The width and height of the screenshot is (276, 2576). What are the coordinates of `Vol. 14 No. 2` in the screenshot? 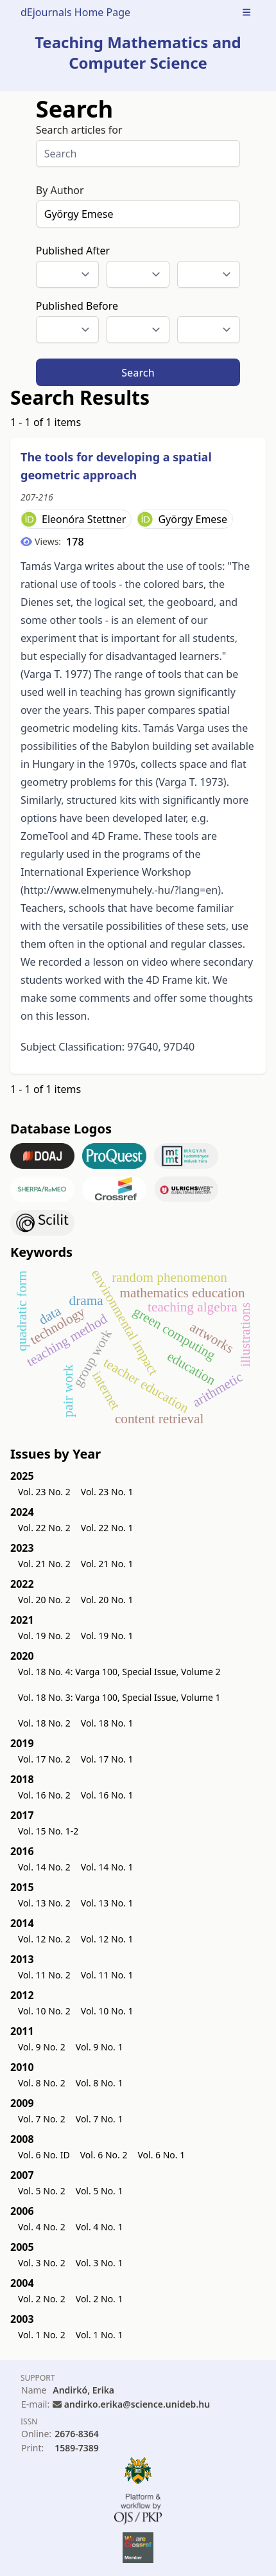 It's located at (44, 1867).